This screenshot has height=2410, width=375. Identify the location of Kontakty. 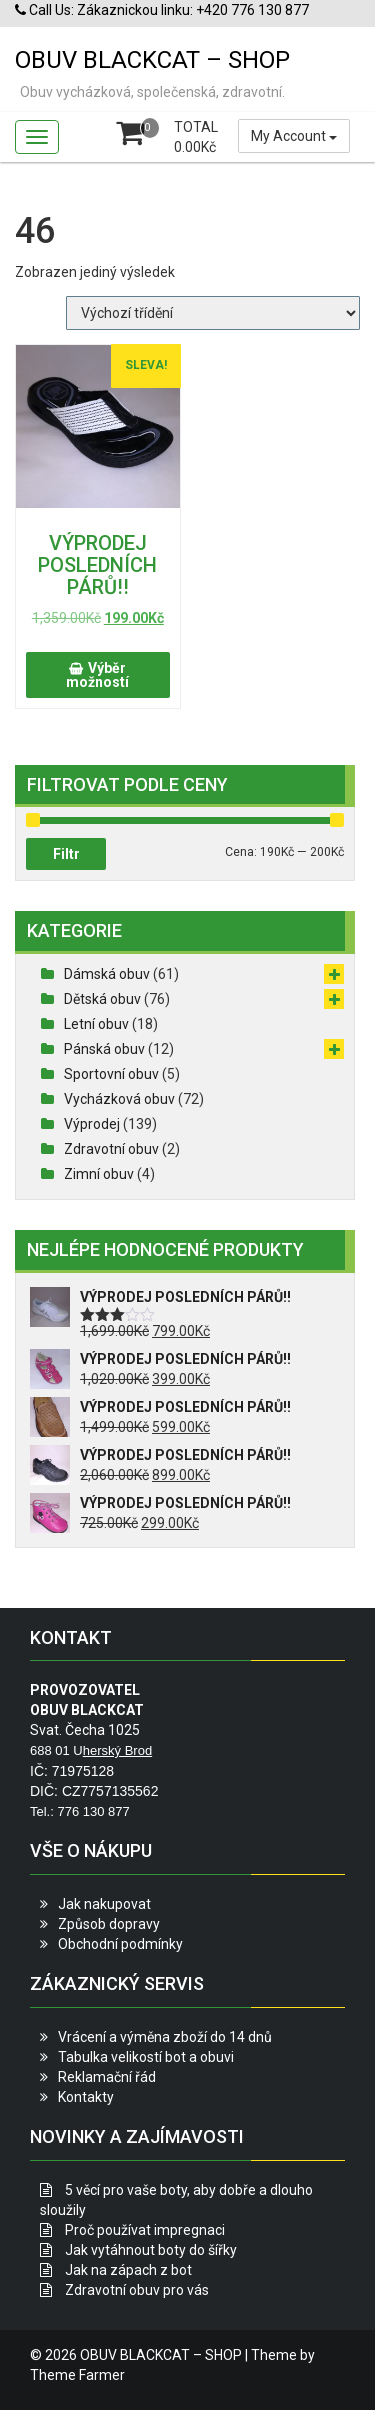
(86, 2097).